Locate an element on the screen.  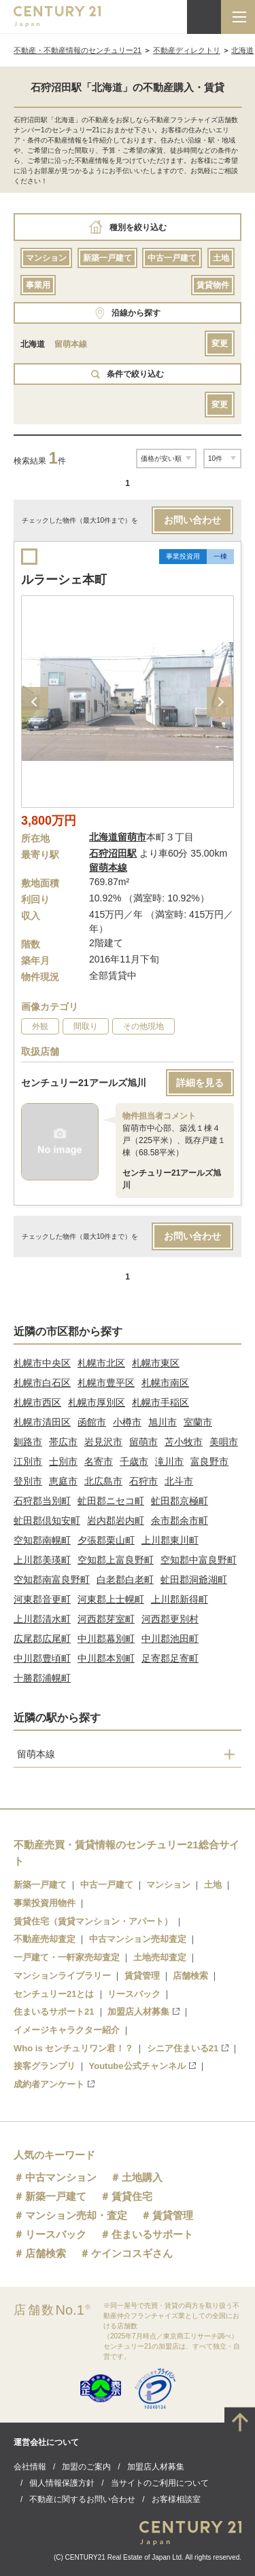
江別市 is located at coordinates (28, 1461).